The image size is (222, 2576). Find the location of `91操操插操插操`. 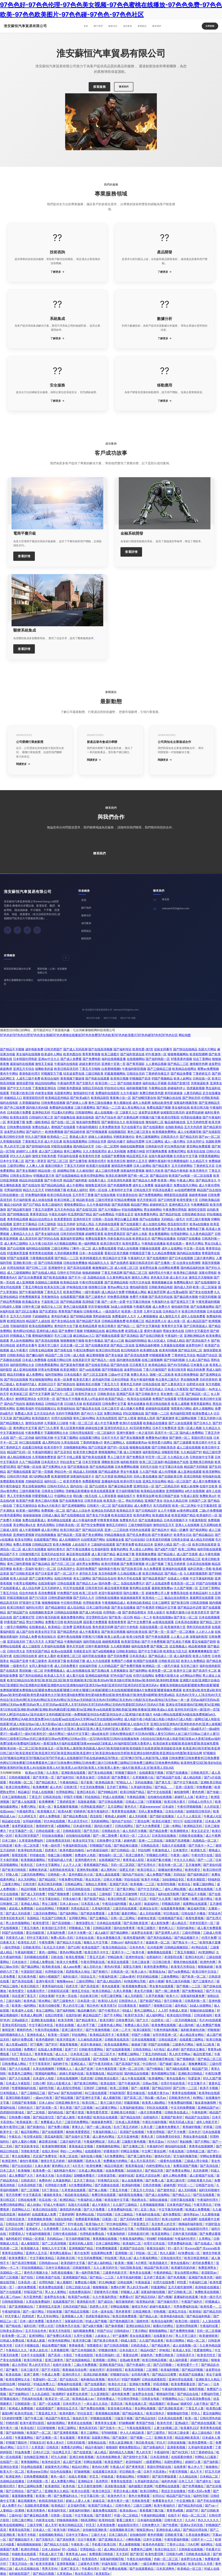

91操操插操插操 is located at coordinates (68, 2520).